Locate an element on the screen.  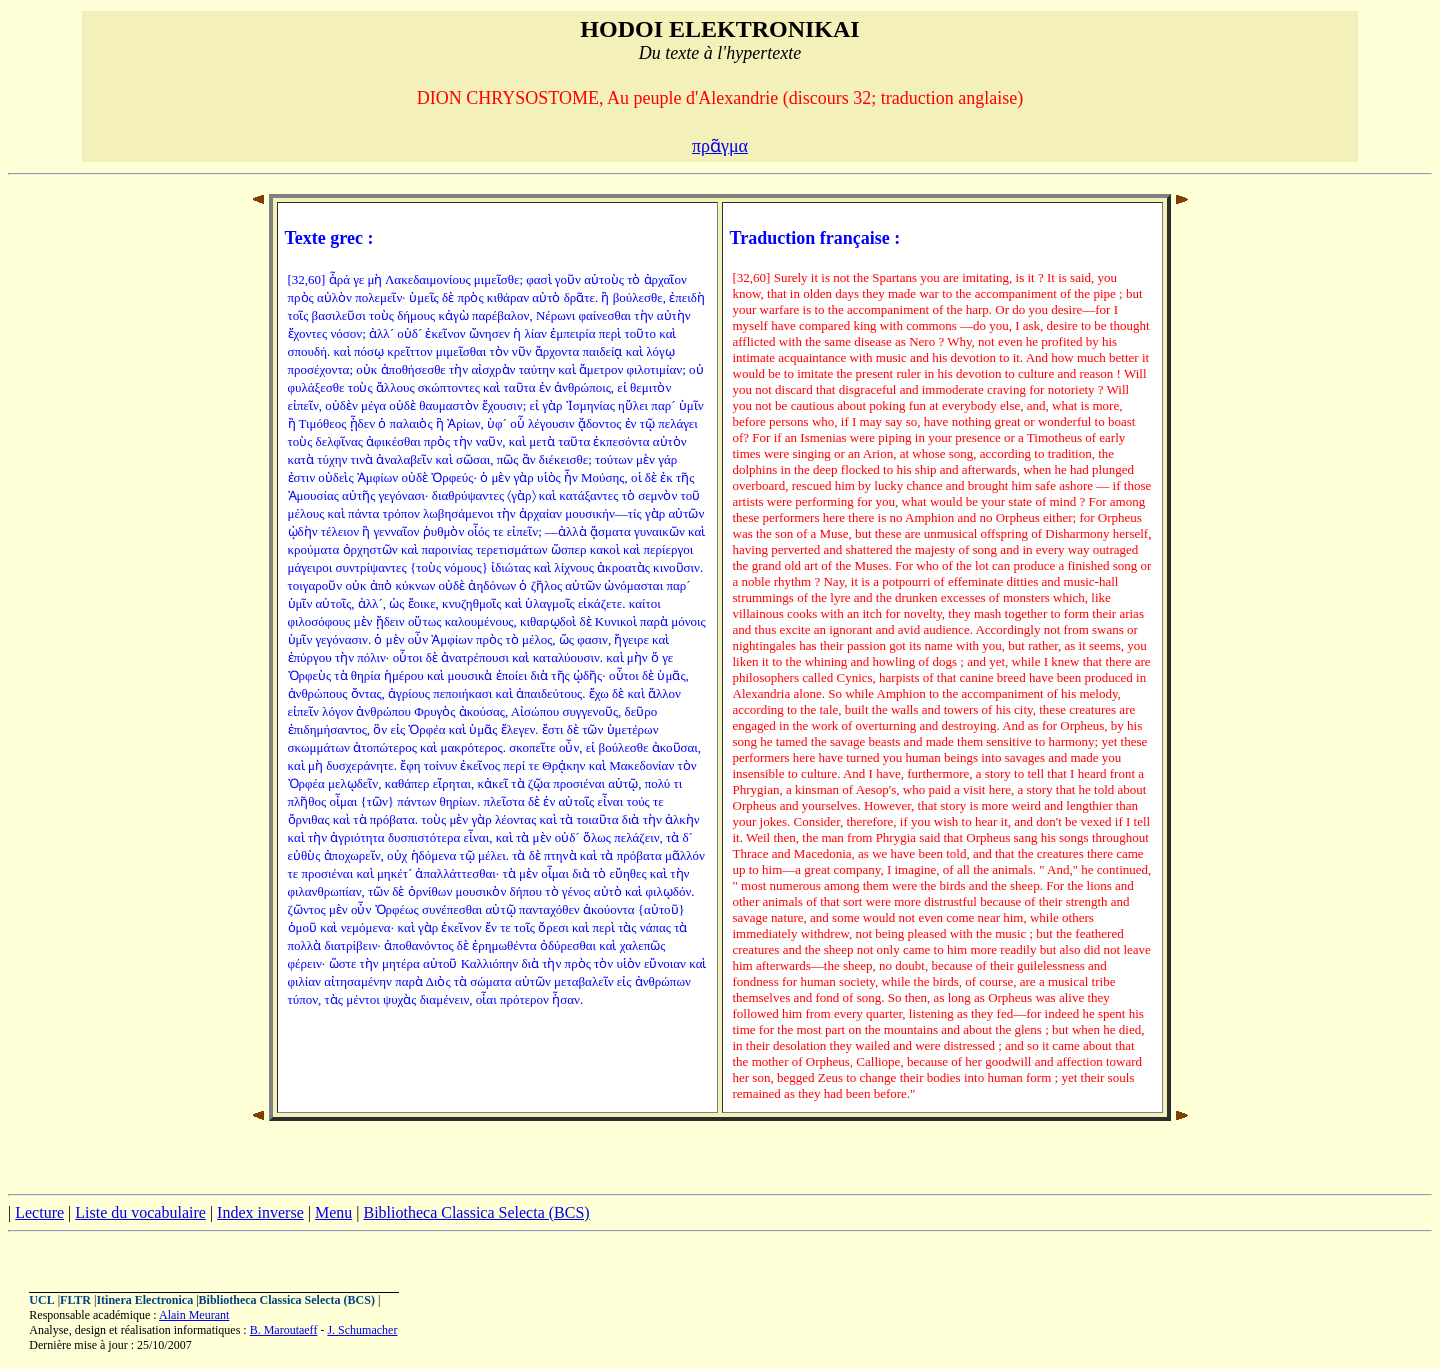
FLTR is located at coordinates (75, 1300).